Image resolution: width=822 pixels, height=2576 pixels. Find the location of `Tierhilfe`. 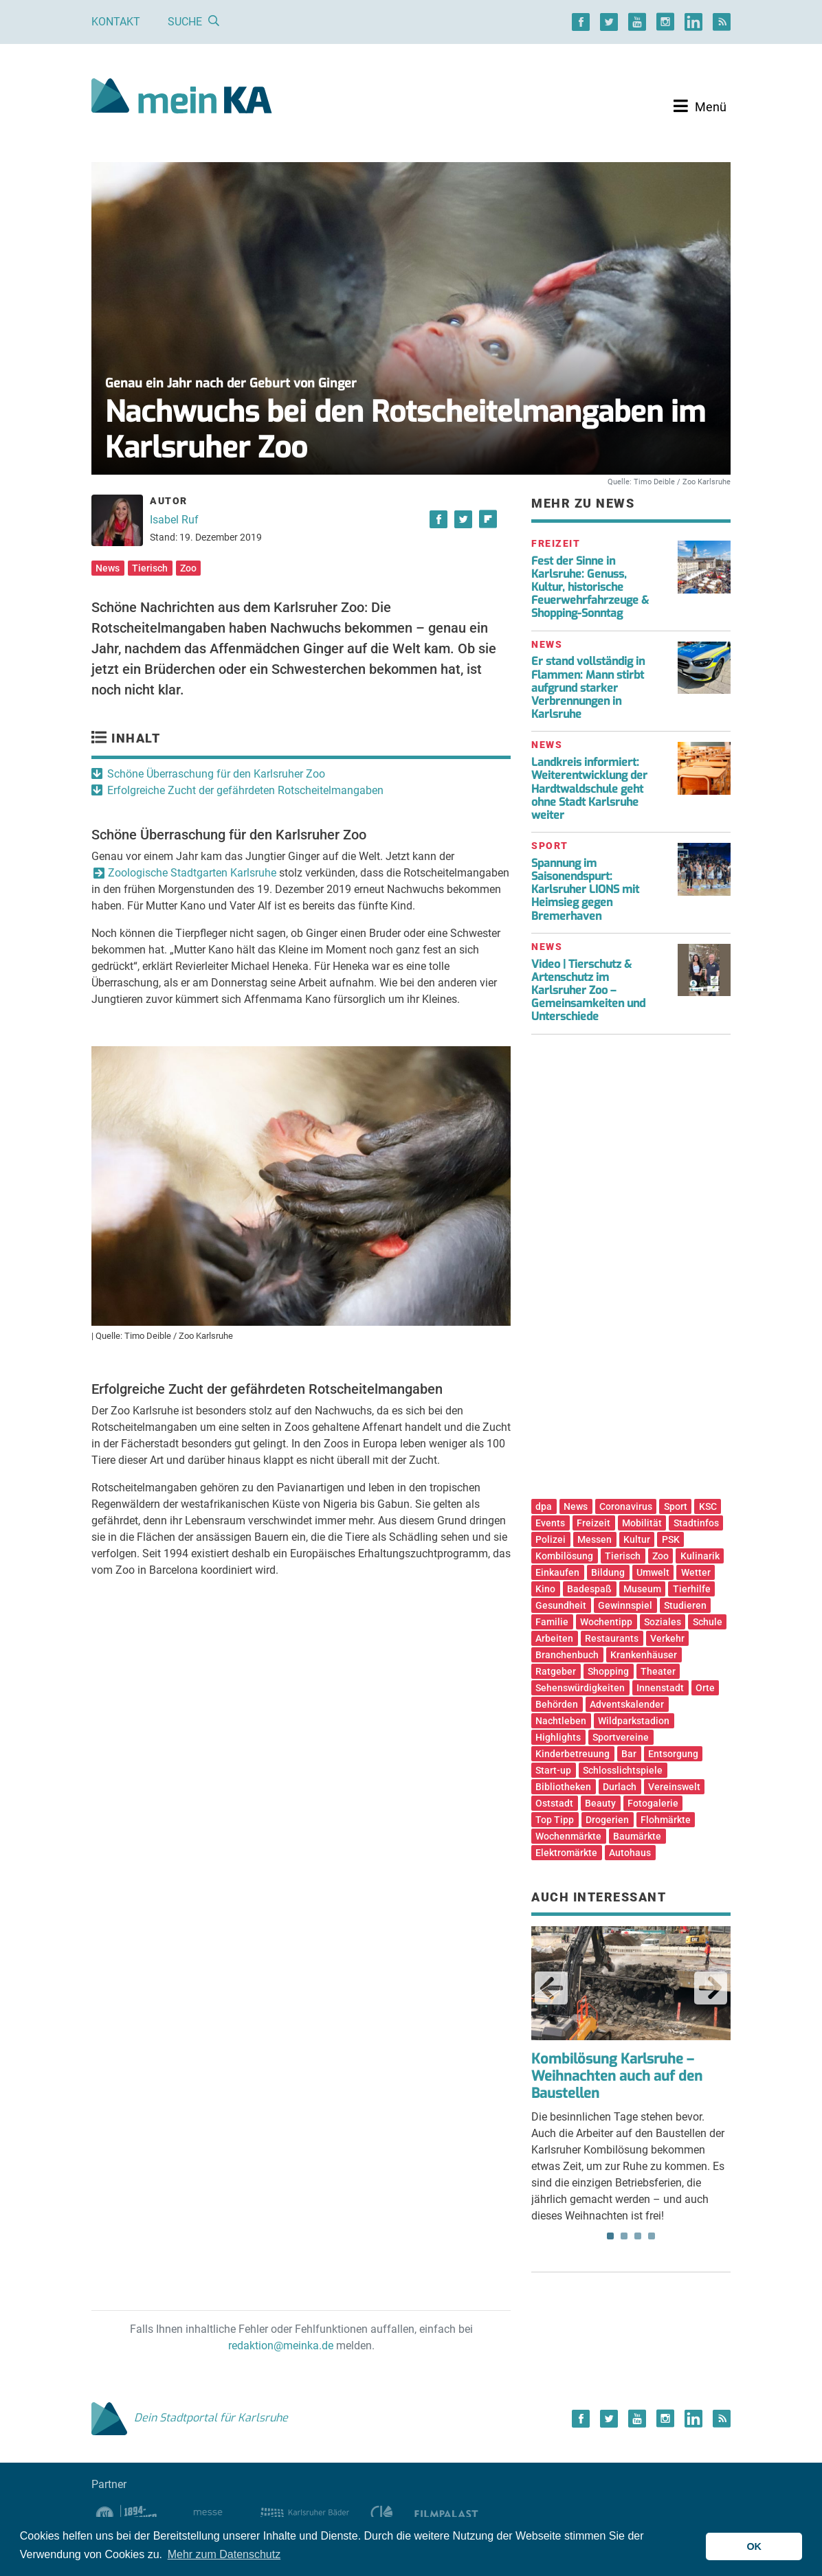

Tierhilfe is located at coordinates (692, 1588).